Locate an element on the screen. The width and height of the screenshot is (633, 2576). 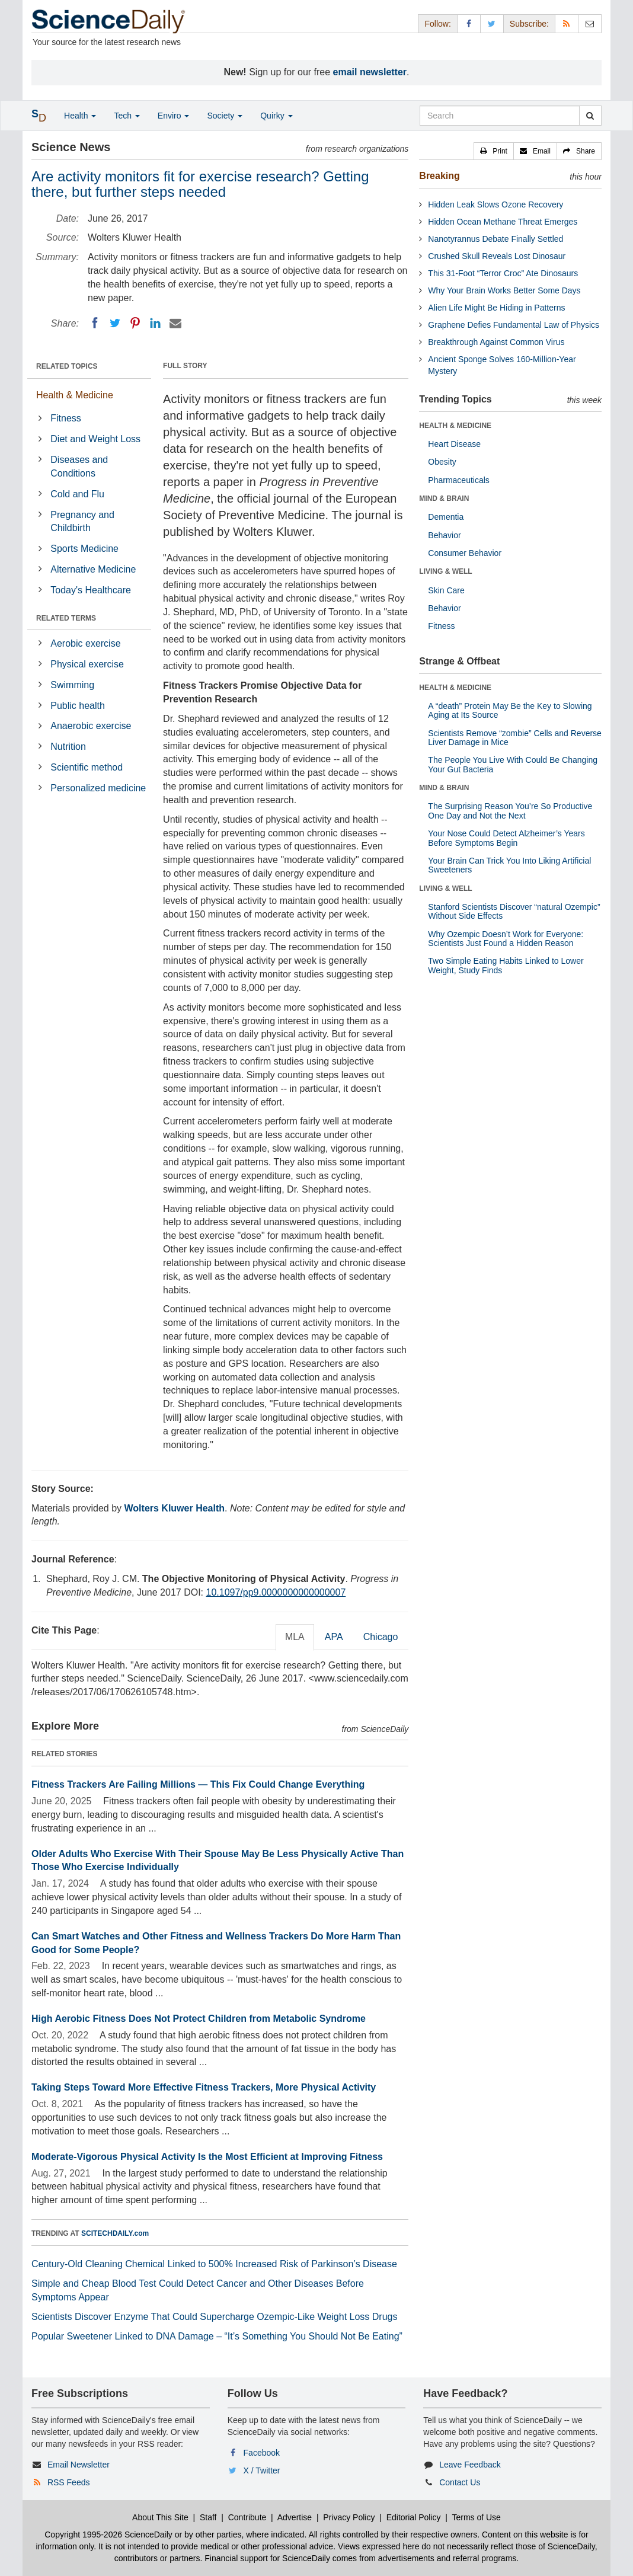
Pharmaceuticals is located at coordinates (459, 480).